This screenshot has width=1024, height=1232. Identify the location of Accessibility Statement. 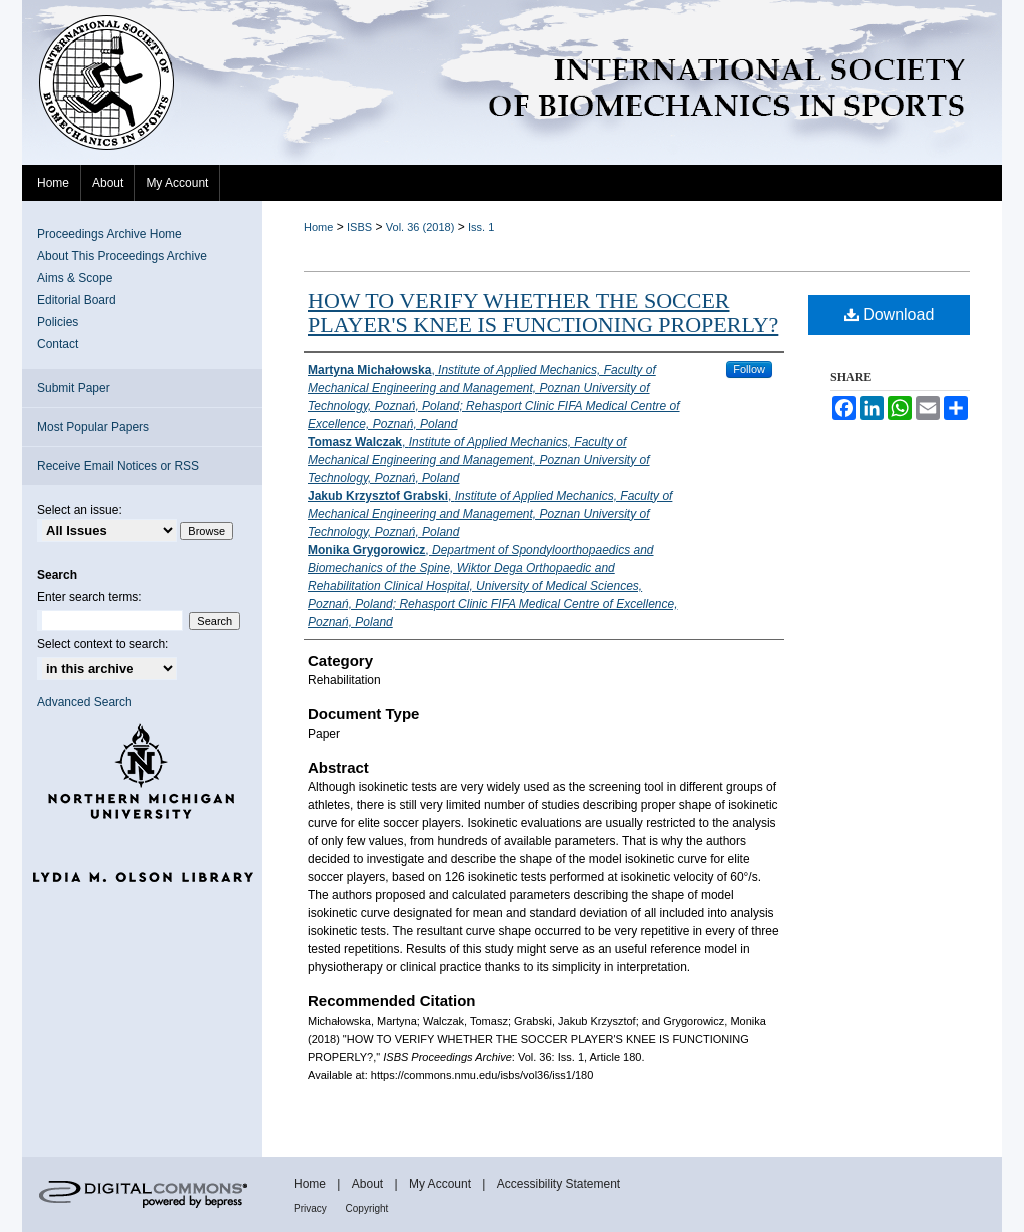
(558, 1184).